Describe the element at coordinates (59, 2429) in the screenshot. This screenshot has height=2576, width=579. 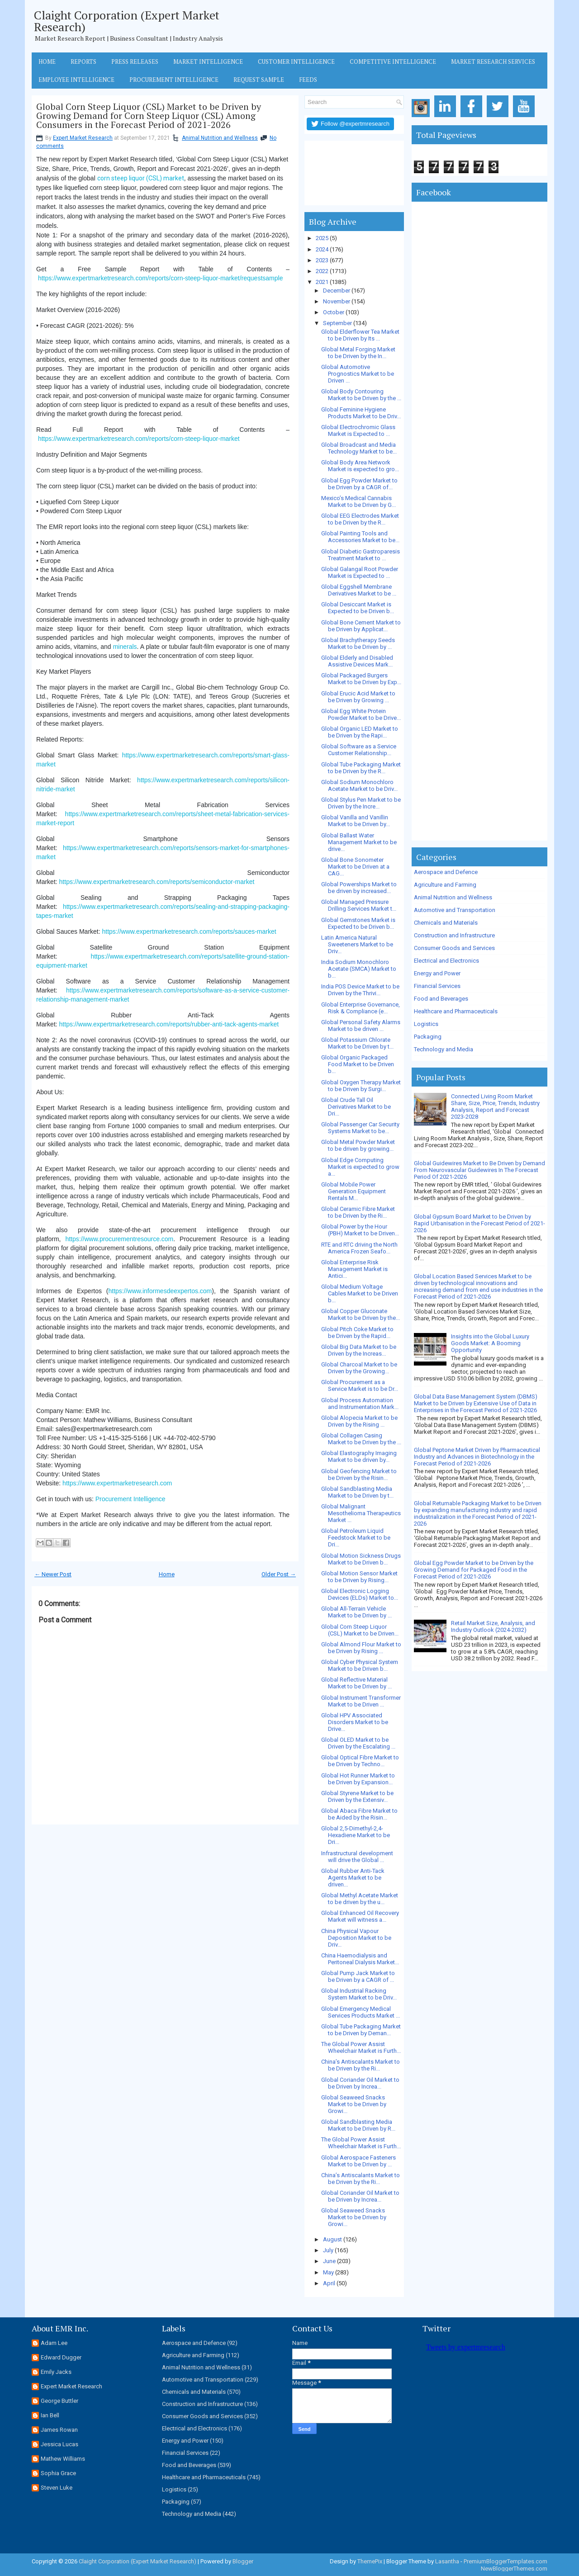
I see `James Rowan` at that location.